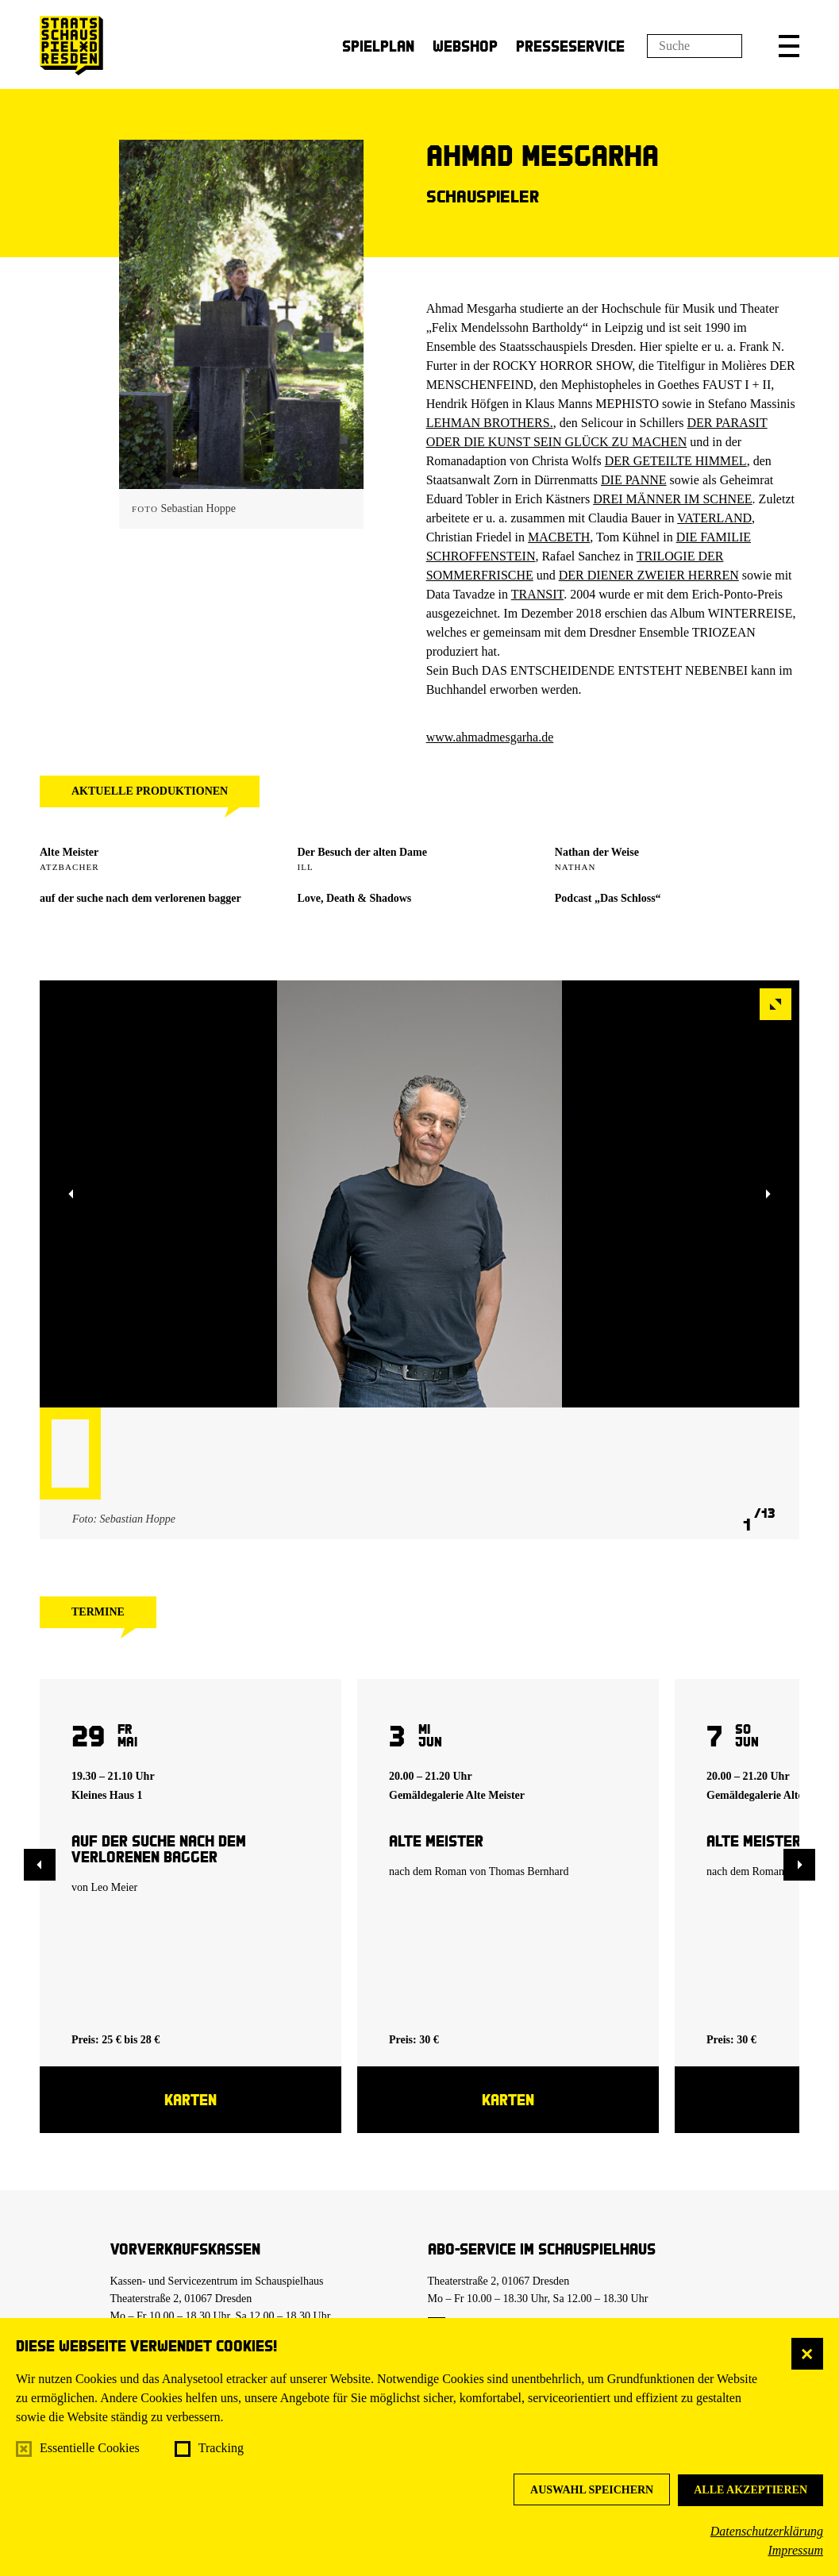 The image size is (839, 2576). What do you see at coordinates (714, 518) in the screenshot?
I see `VATERLAND` at bounding box center [714, 518].